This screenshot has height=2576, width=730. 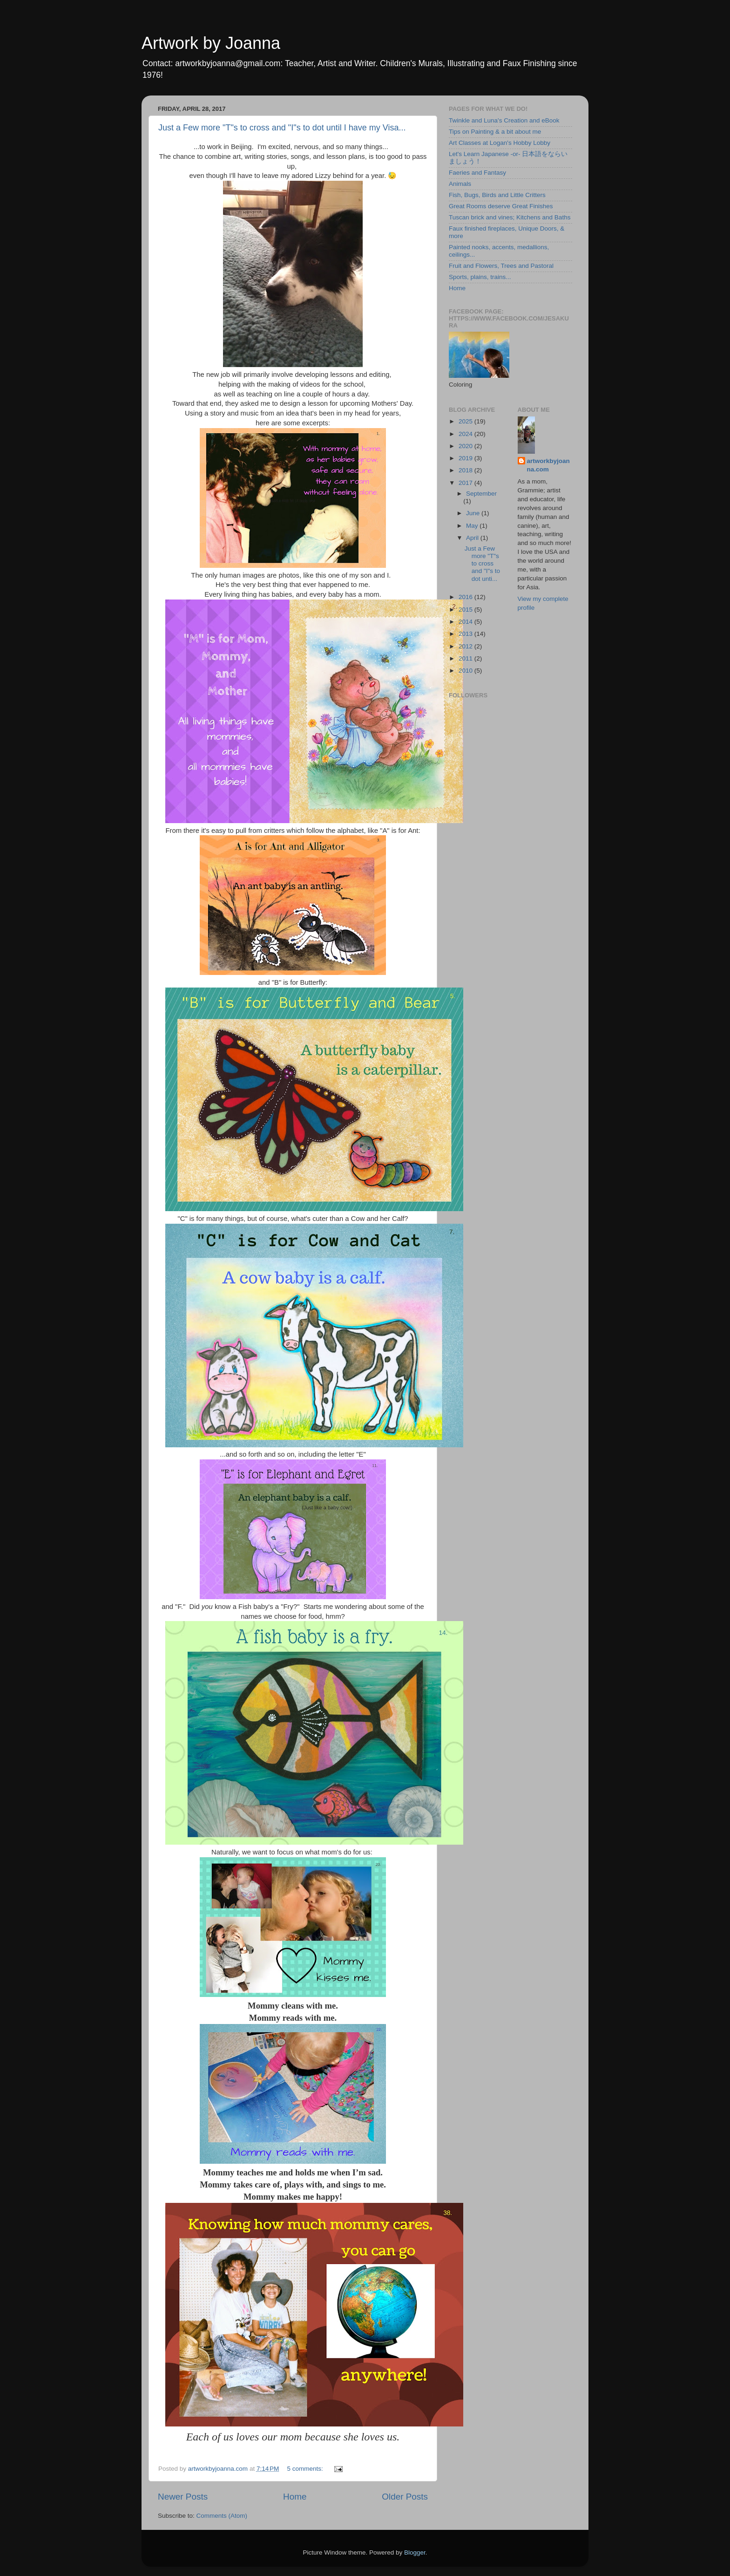 What do you see at coordinates (183, 2496) in the screenshot?
I see `Newer Posts` at bounding box center [183, 2496].